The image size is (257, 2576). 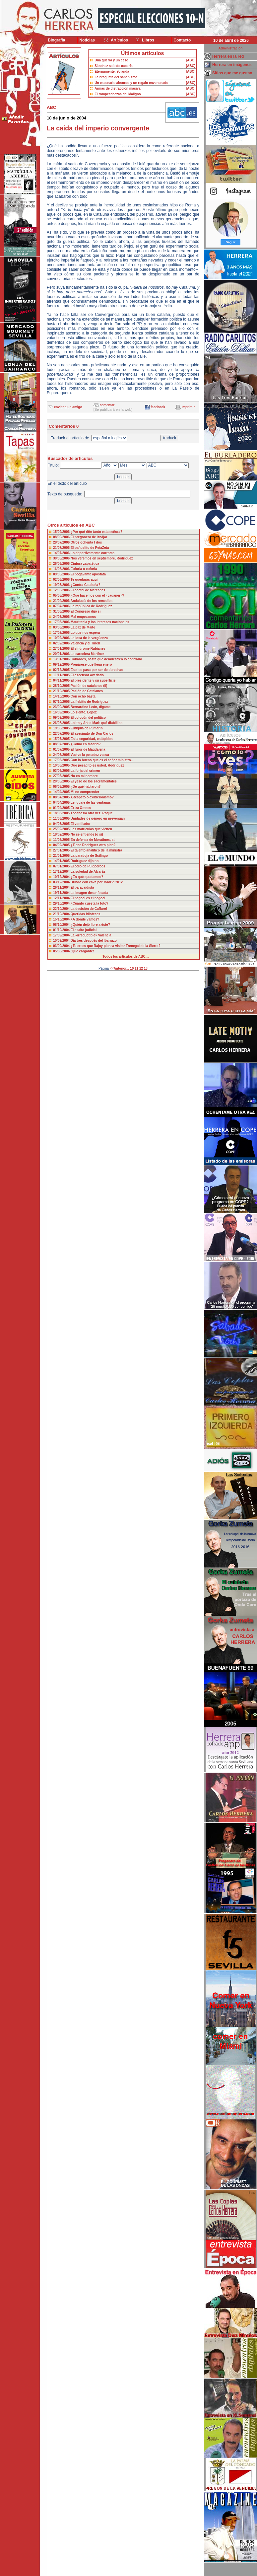 What do you see at coordinates (88, 717) in the screenshot?
I see `El colocón del político` at bounding box center [88, 717].